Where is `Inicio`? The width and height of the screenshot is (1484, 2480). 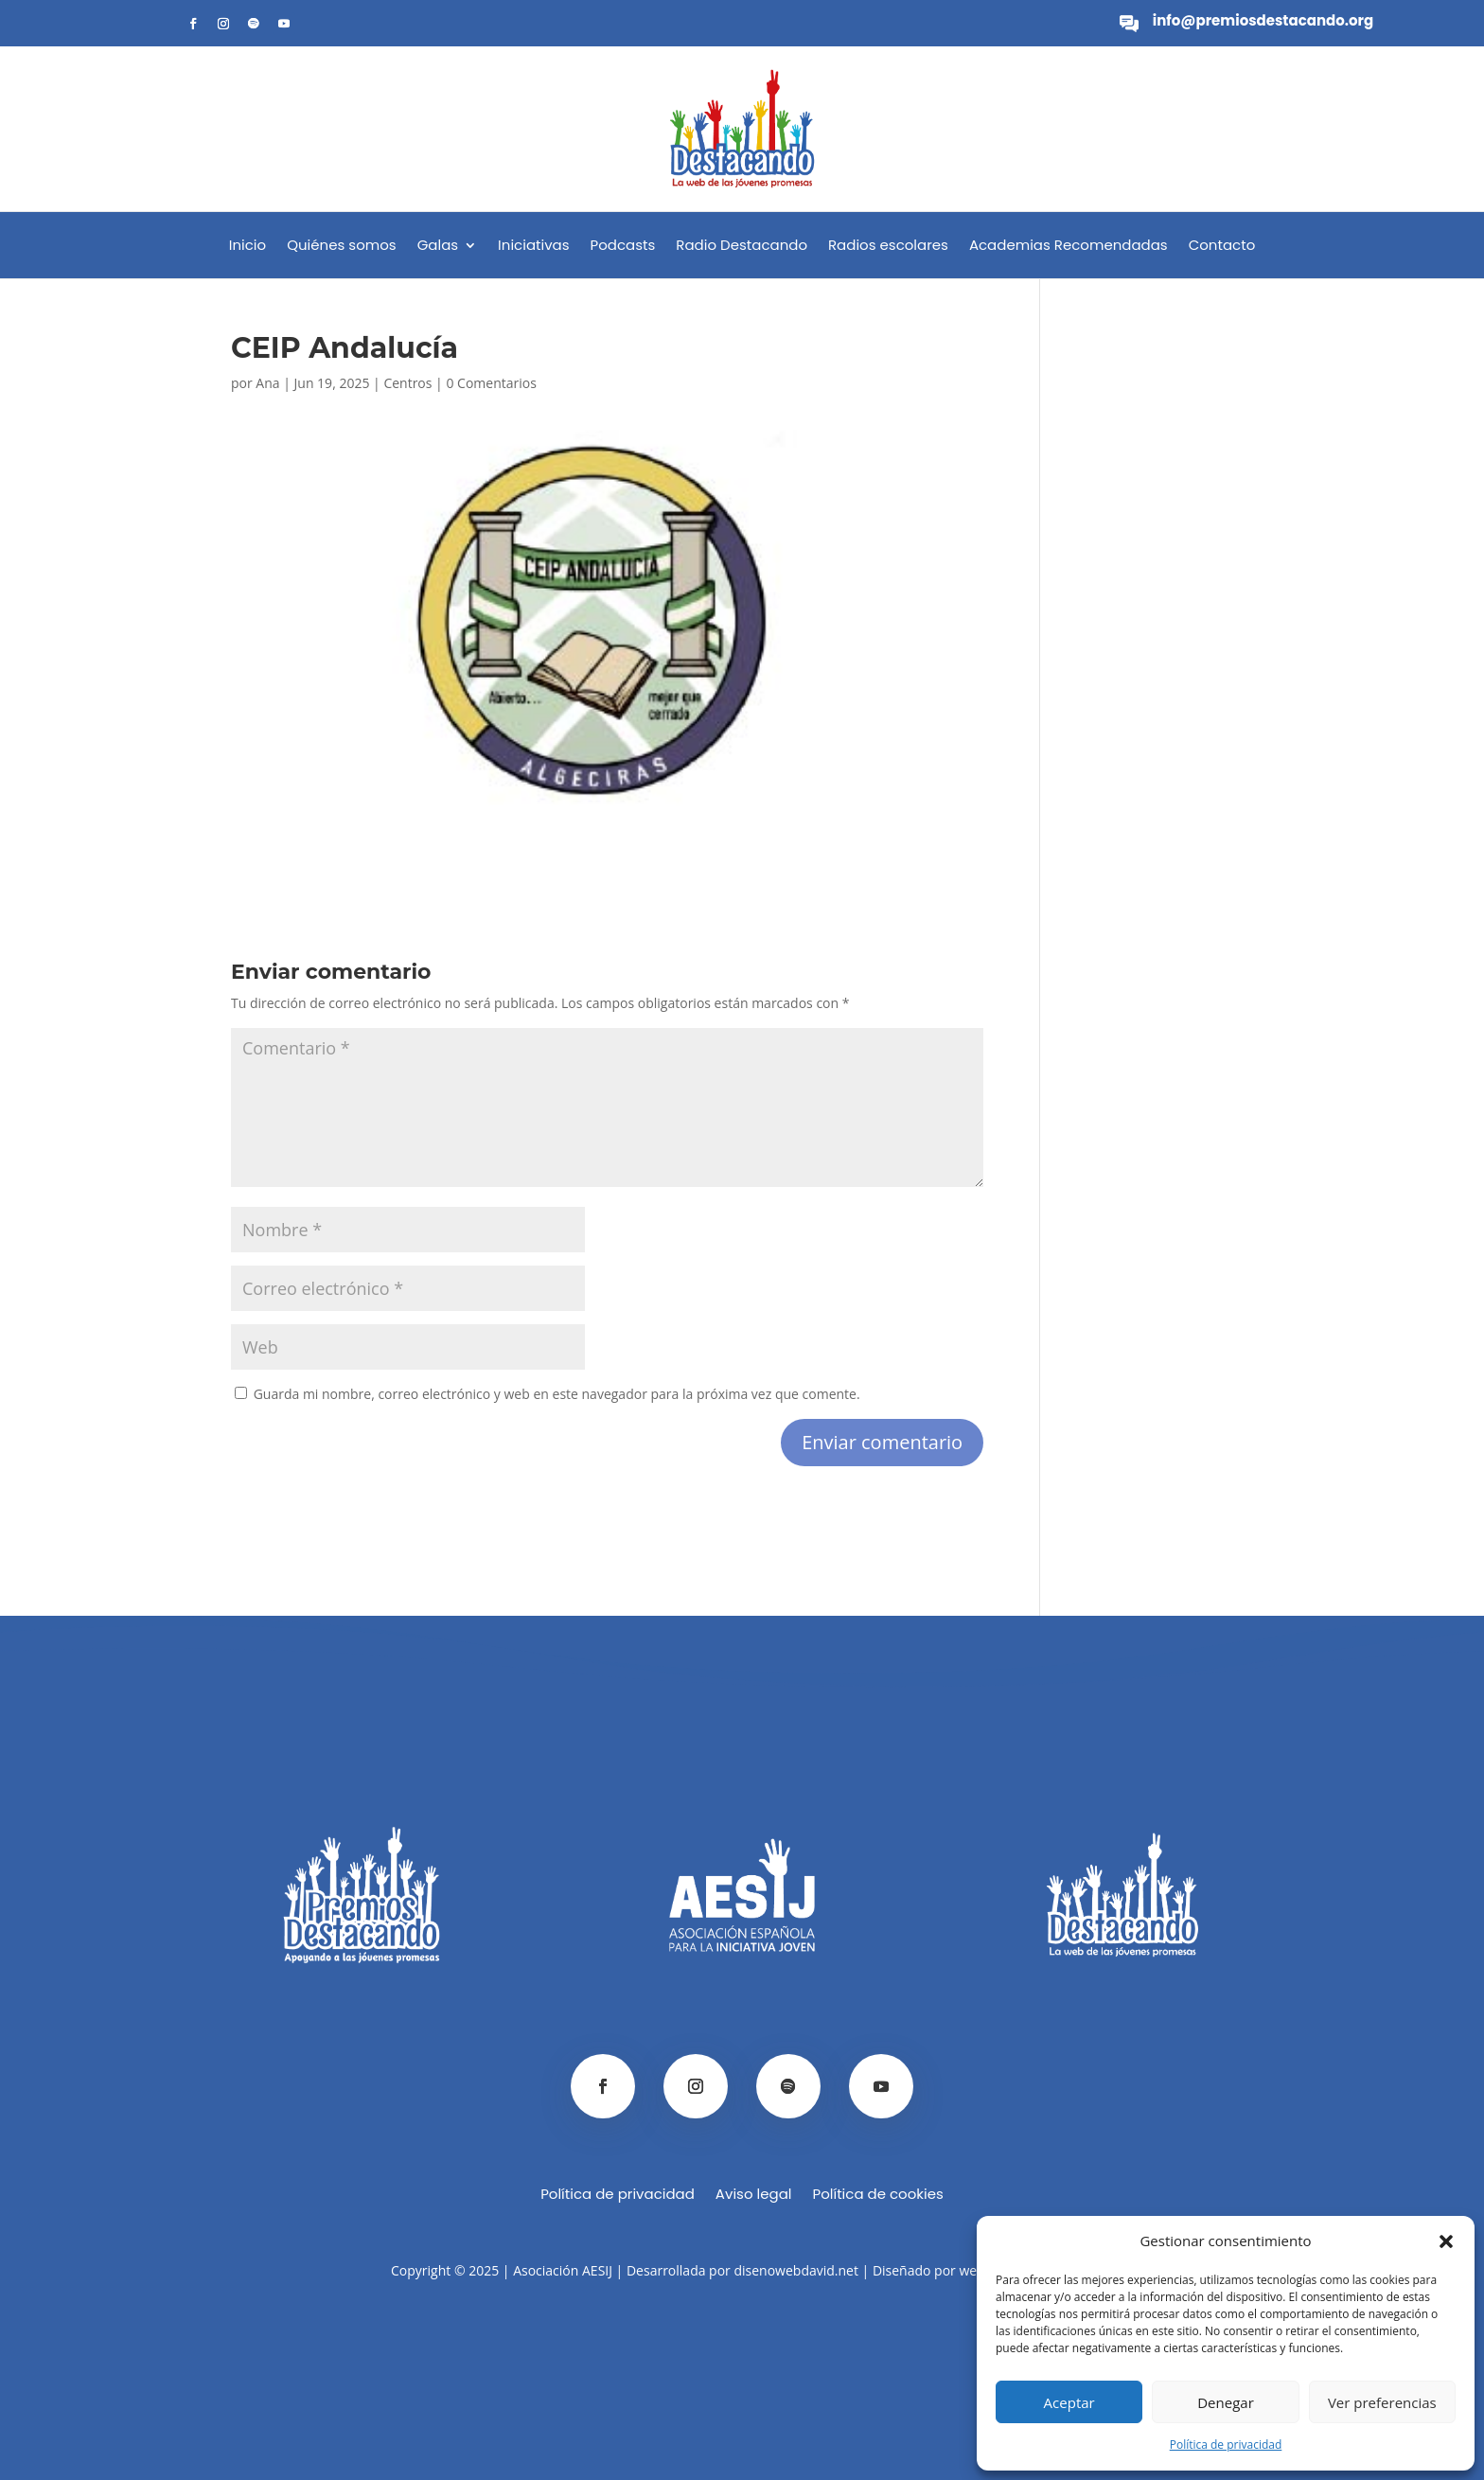
Inicio is located at coordinates (247, 247).